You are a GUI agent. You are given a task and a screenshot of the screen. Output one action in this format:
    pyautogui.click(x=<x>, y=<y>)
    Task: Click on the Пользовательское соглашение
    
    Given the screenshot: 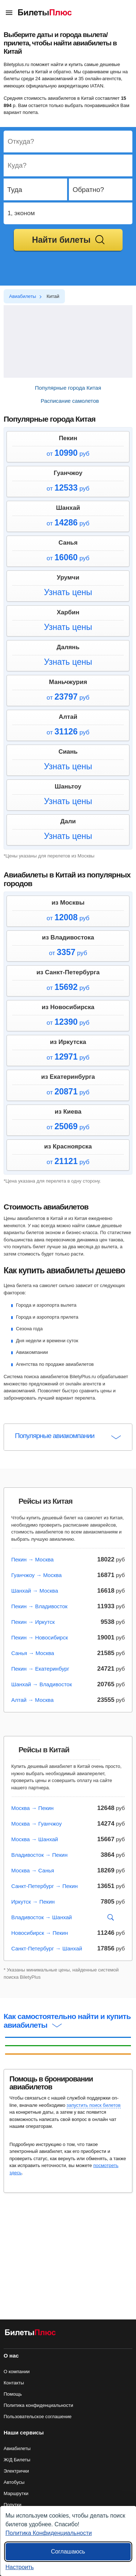 What is the action you would take?
    pyautogui.click(x=37, y=2416)
    